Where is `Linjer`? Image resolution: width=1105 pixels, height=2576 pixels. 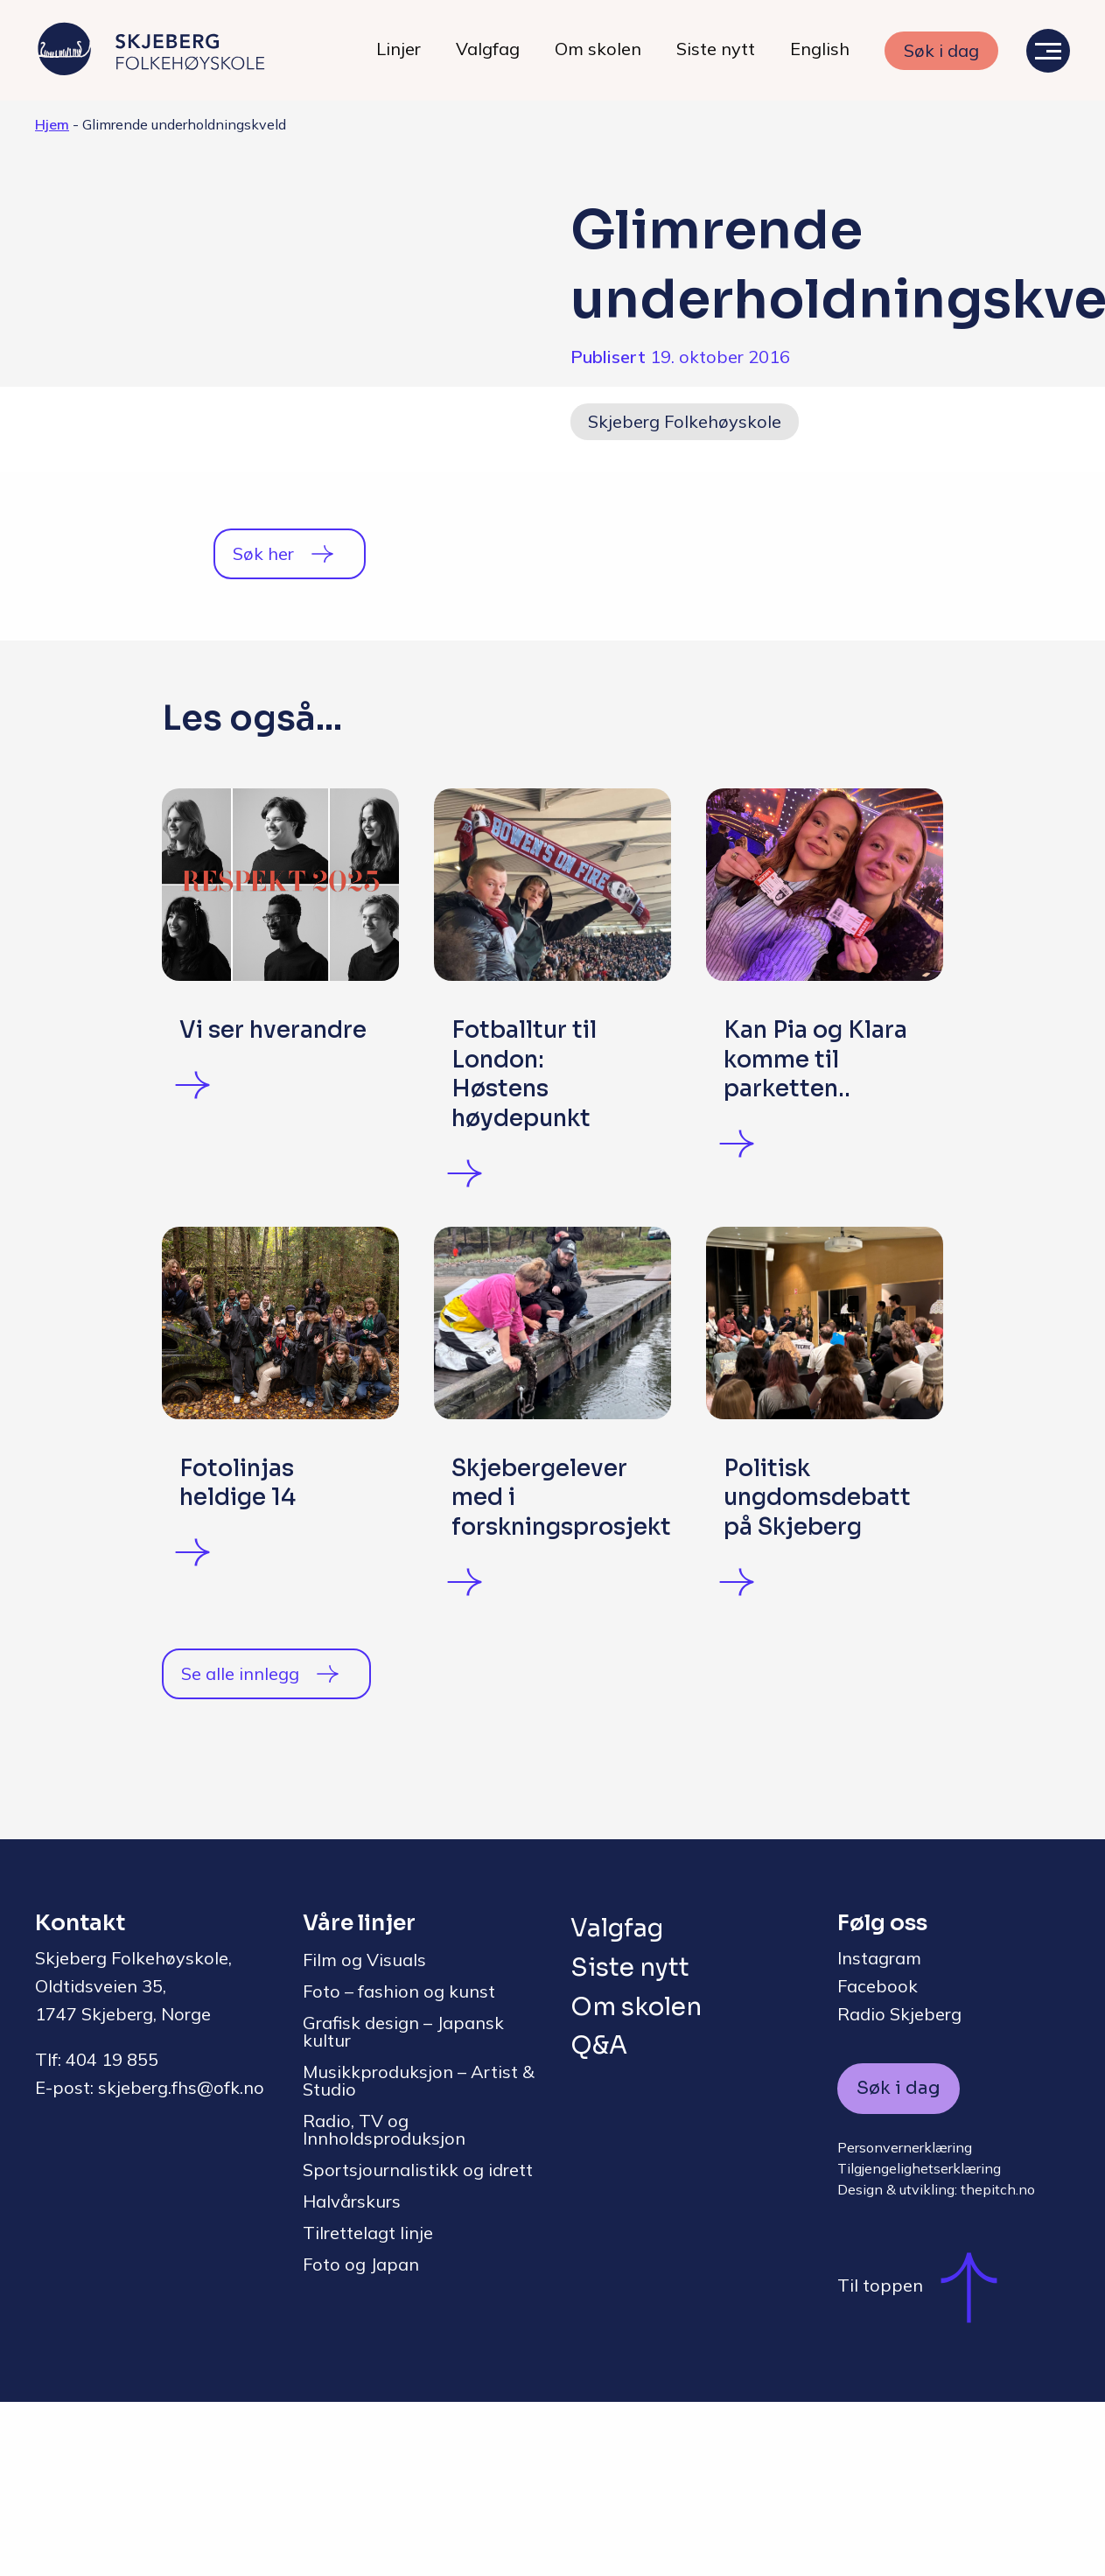
Linjer is located at coordinates (398, 49).